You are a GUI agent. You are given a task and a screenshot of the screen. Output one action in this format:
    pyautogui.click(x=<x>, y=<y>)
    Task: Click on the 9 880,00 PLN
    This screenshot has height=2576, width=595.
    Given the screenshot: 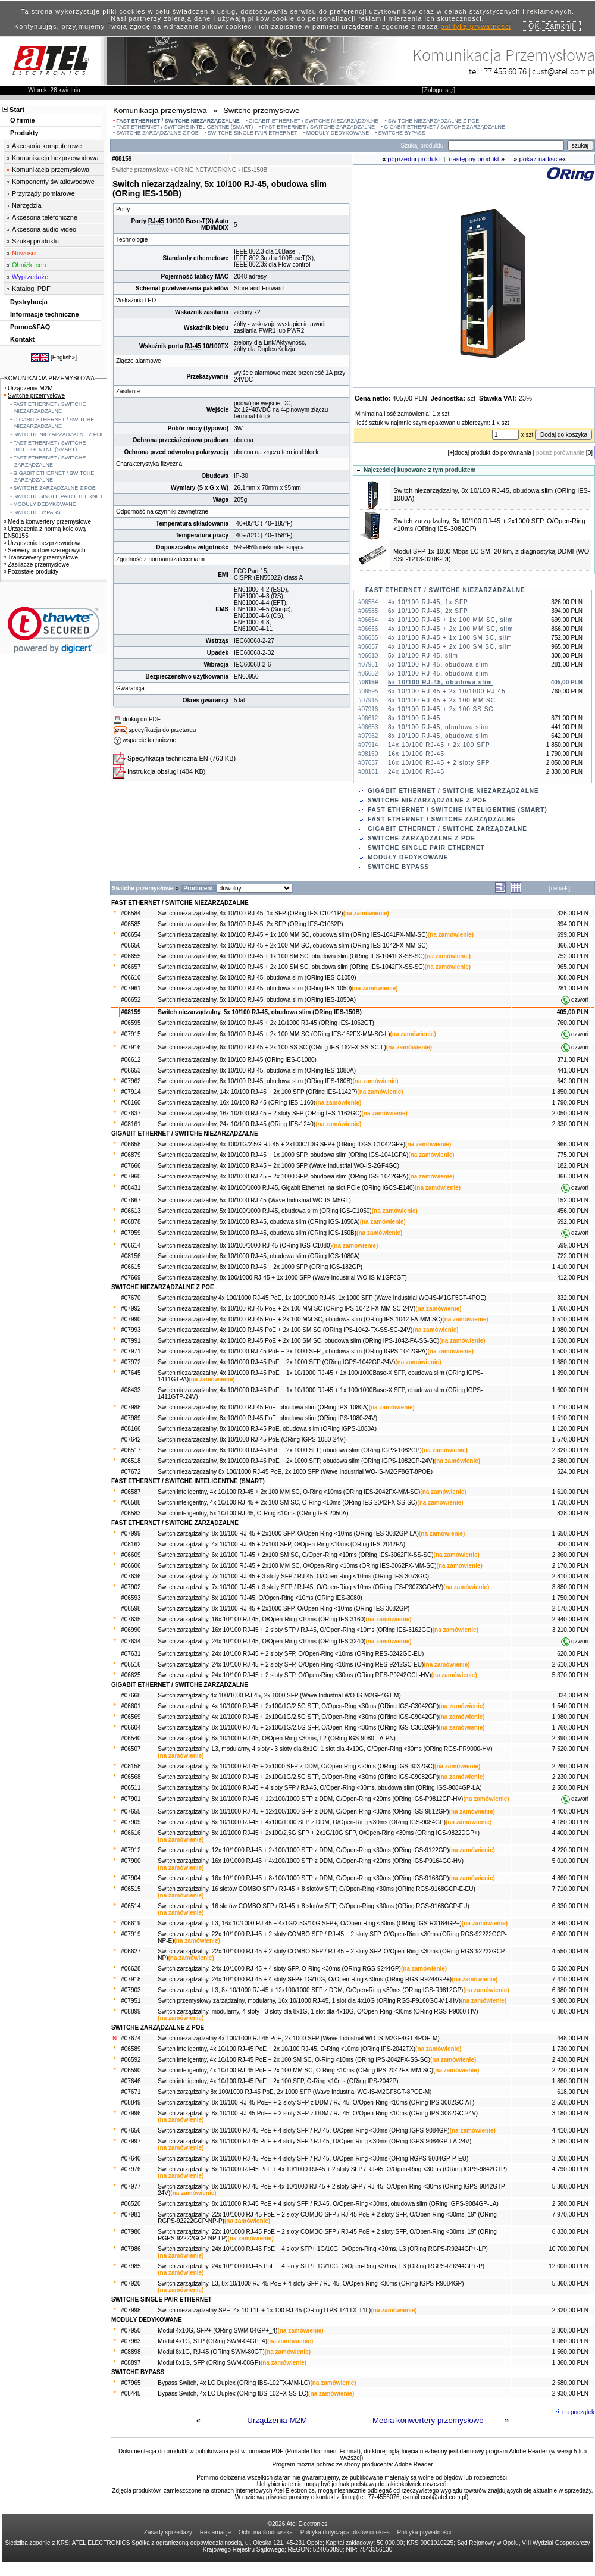 What is the action you would take?
    pyautogui.click(x=570, y=2000)
    